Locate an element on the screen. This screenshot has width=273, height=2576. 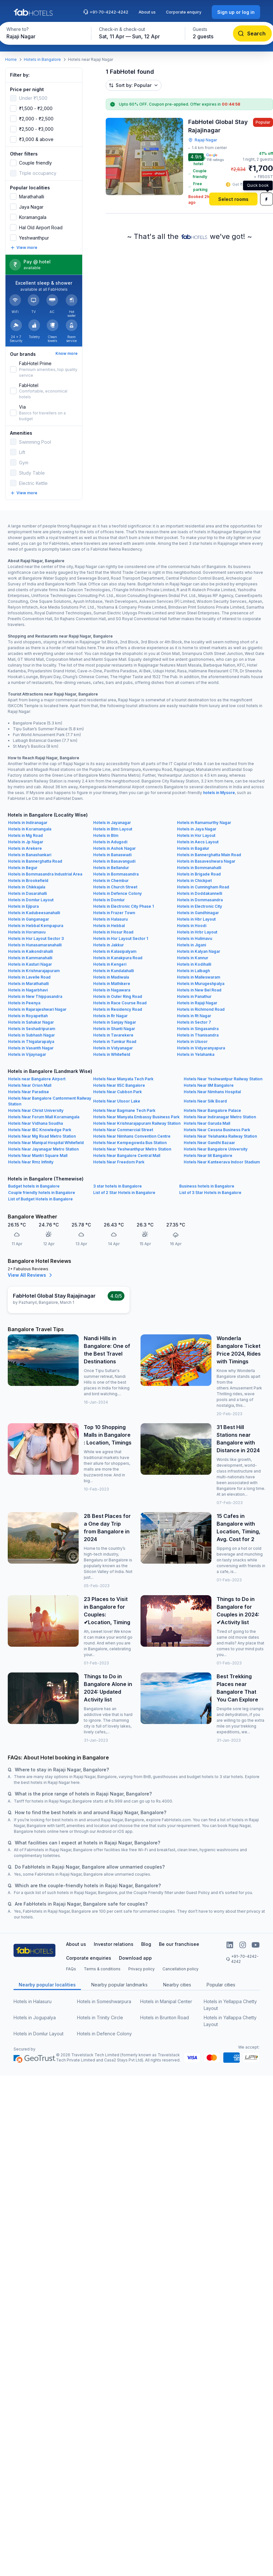
[Search] is located at coordinates (252, 33).